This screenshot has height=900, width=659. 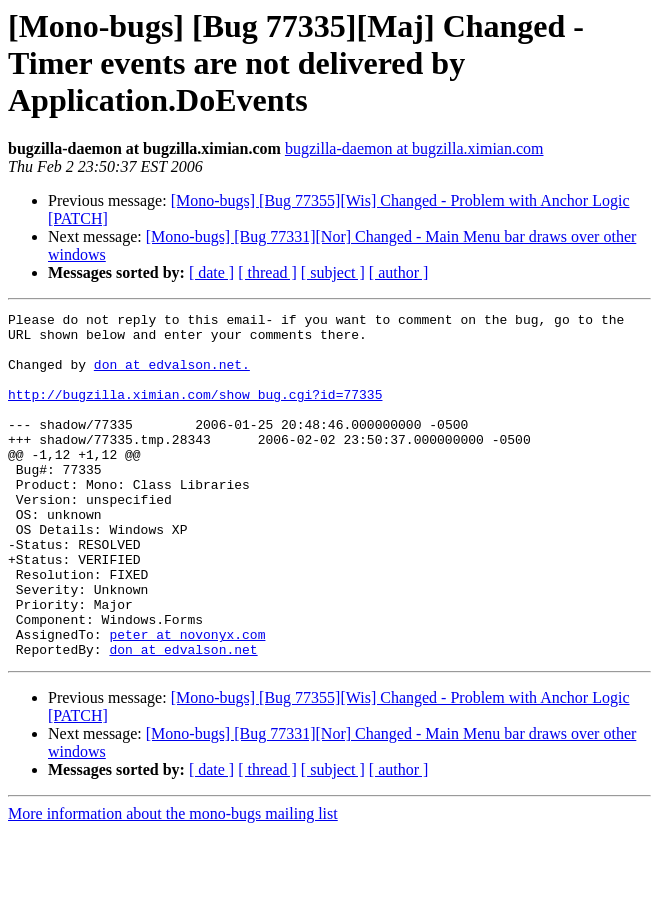 What do you see at coordinates (187, 700) in the screenshot?
I see `peter at novonyx.com` at bounding box center [187, 700].